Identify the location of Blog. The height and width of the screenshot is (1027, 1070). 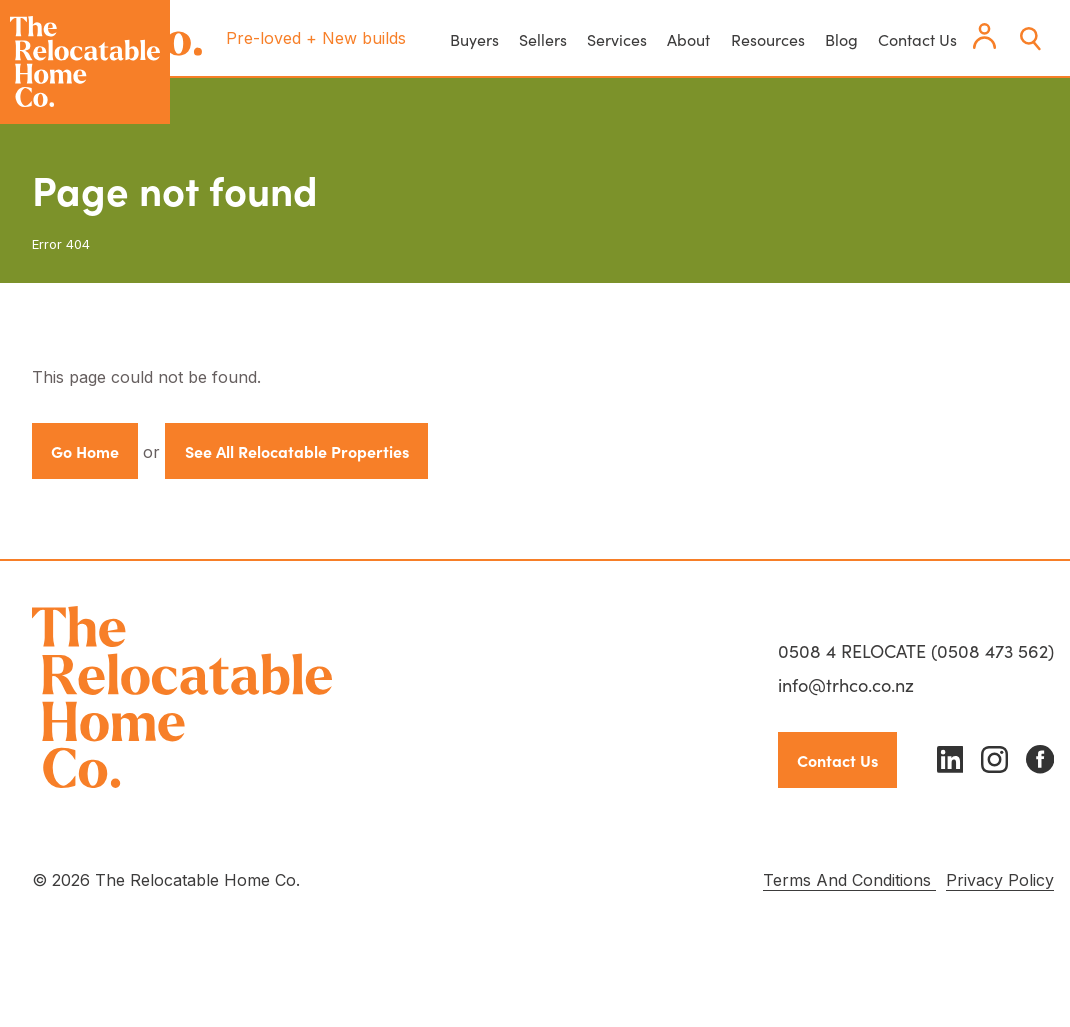
(841, 39).